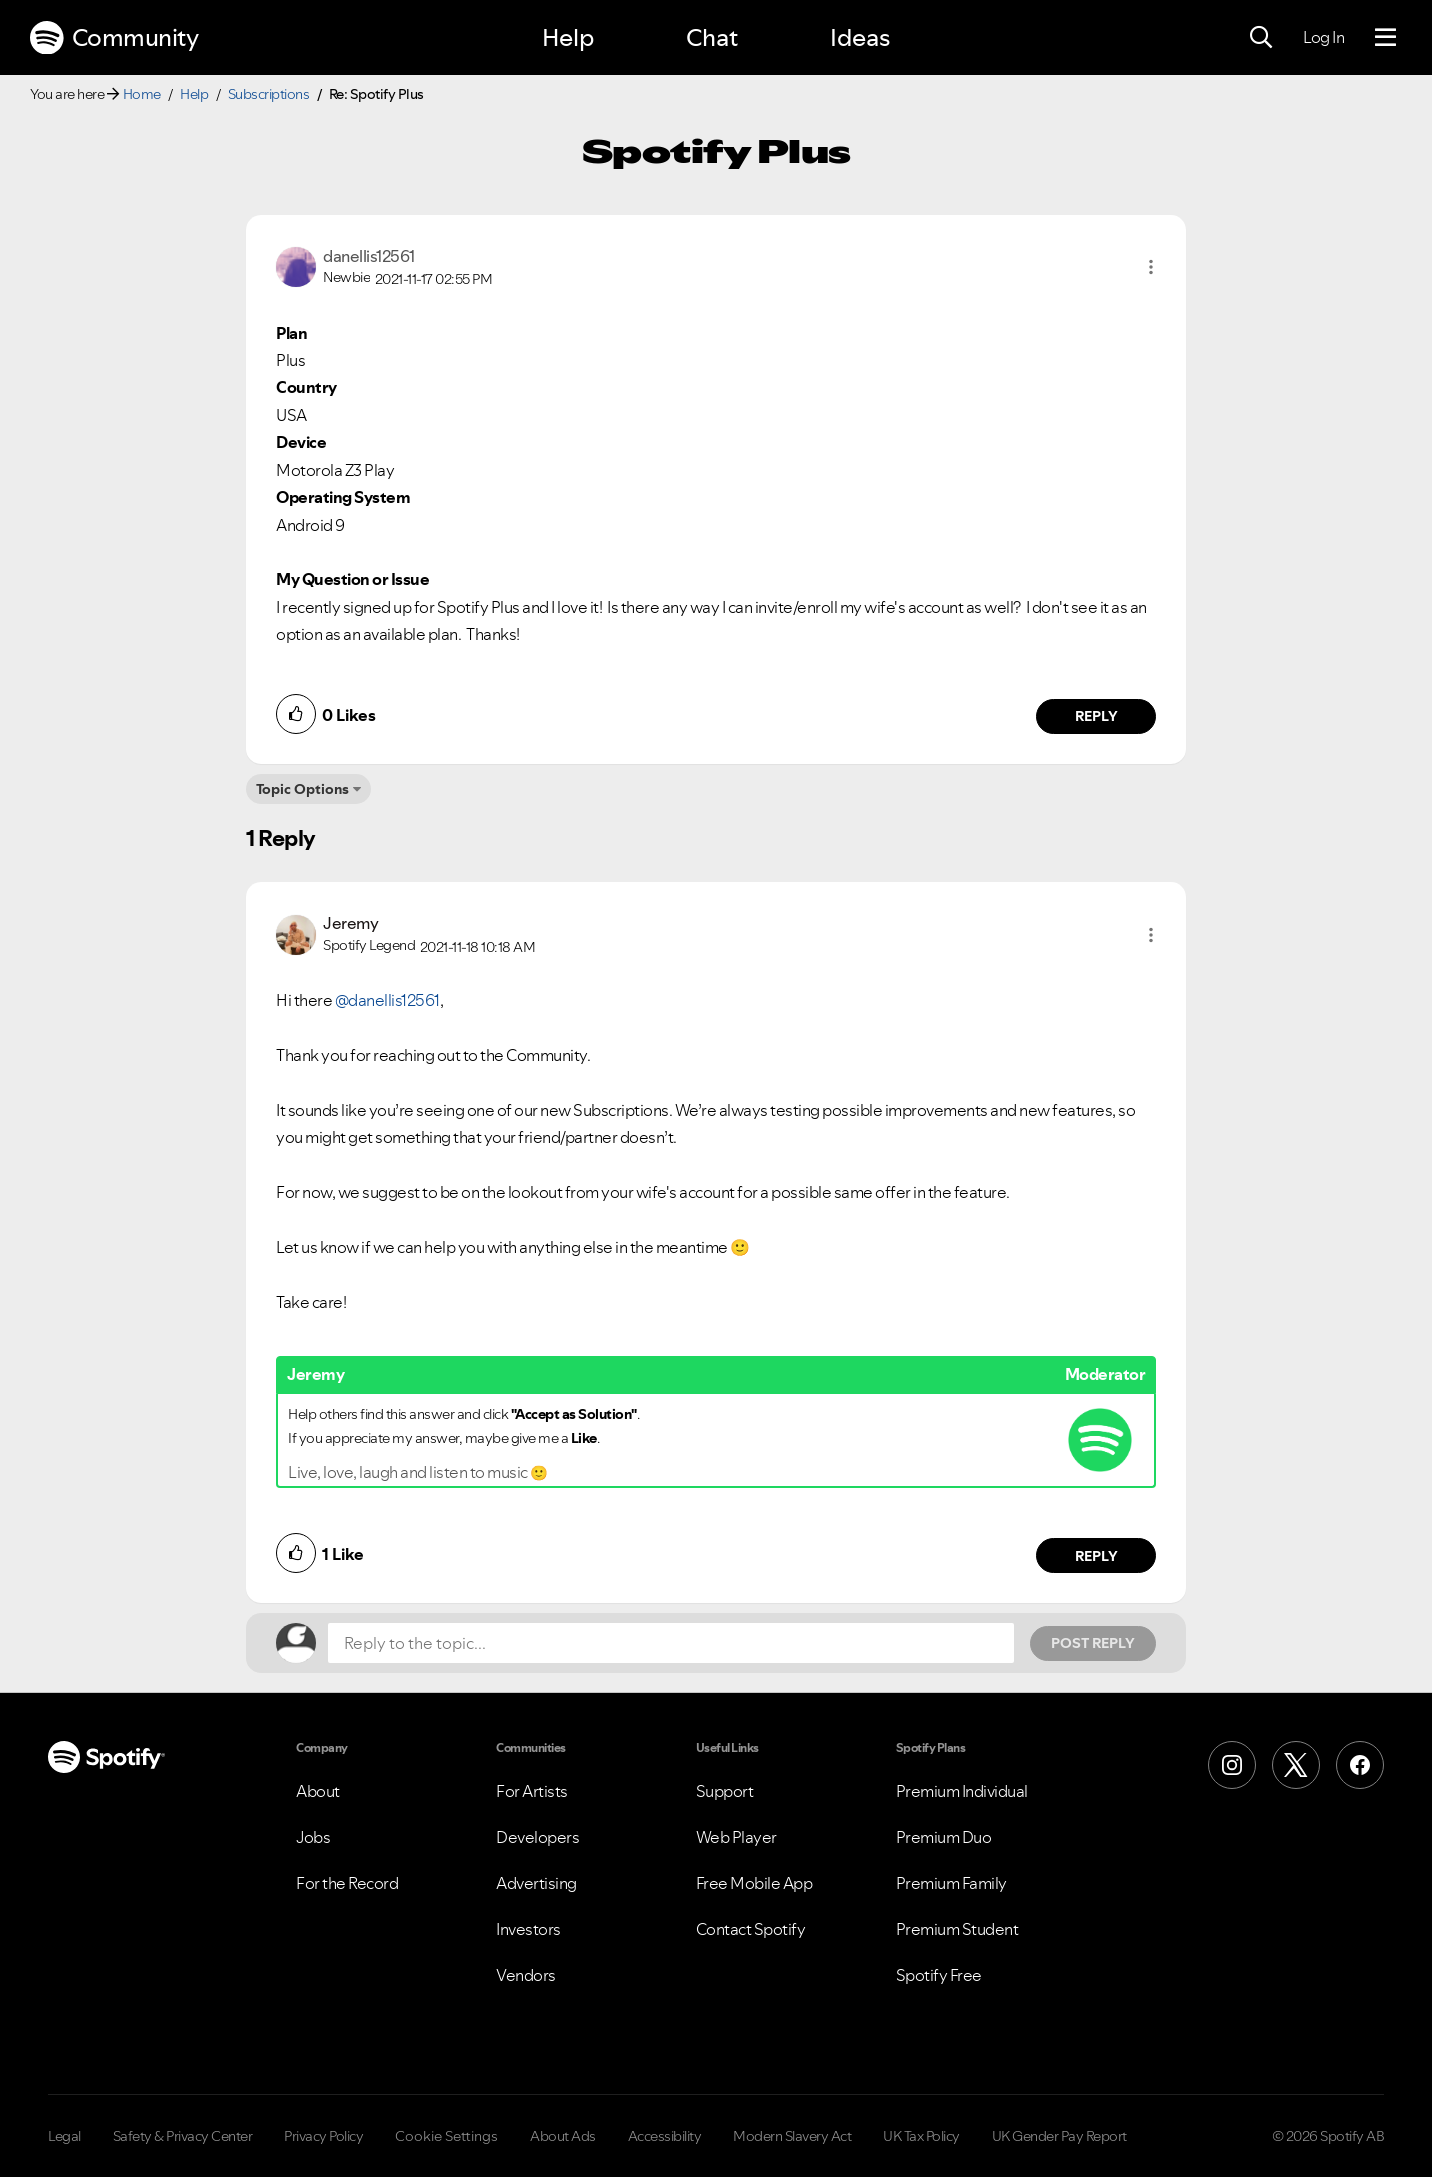 The image size is (1432, 2177). Describe the element at coordinates (1232, 1765) in the screenshot. I see `[Instagram]` at that location.